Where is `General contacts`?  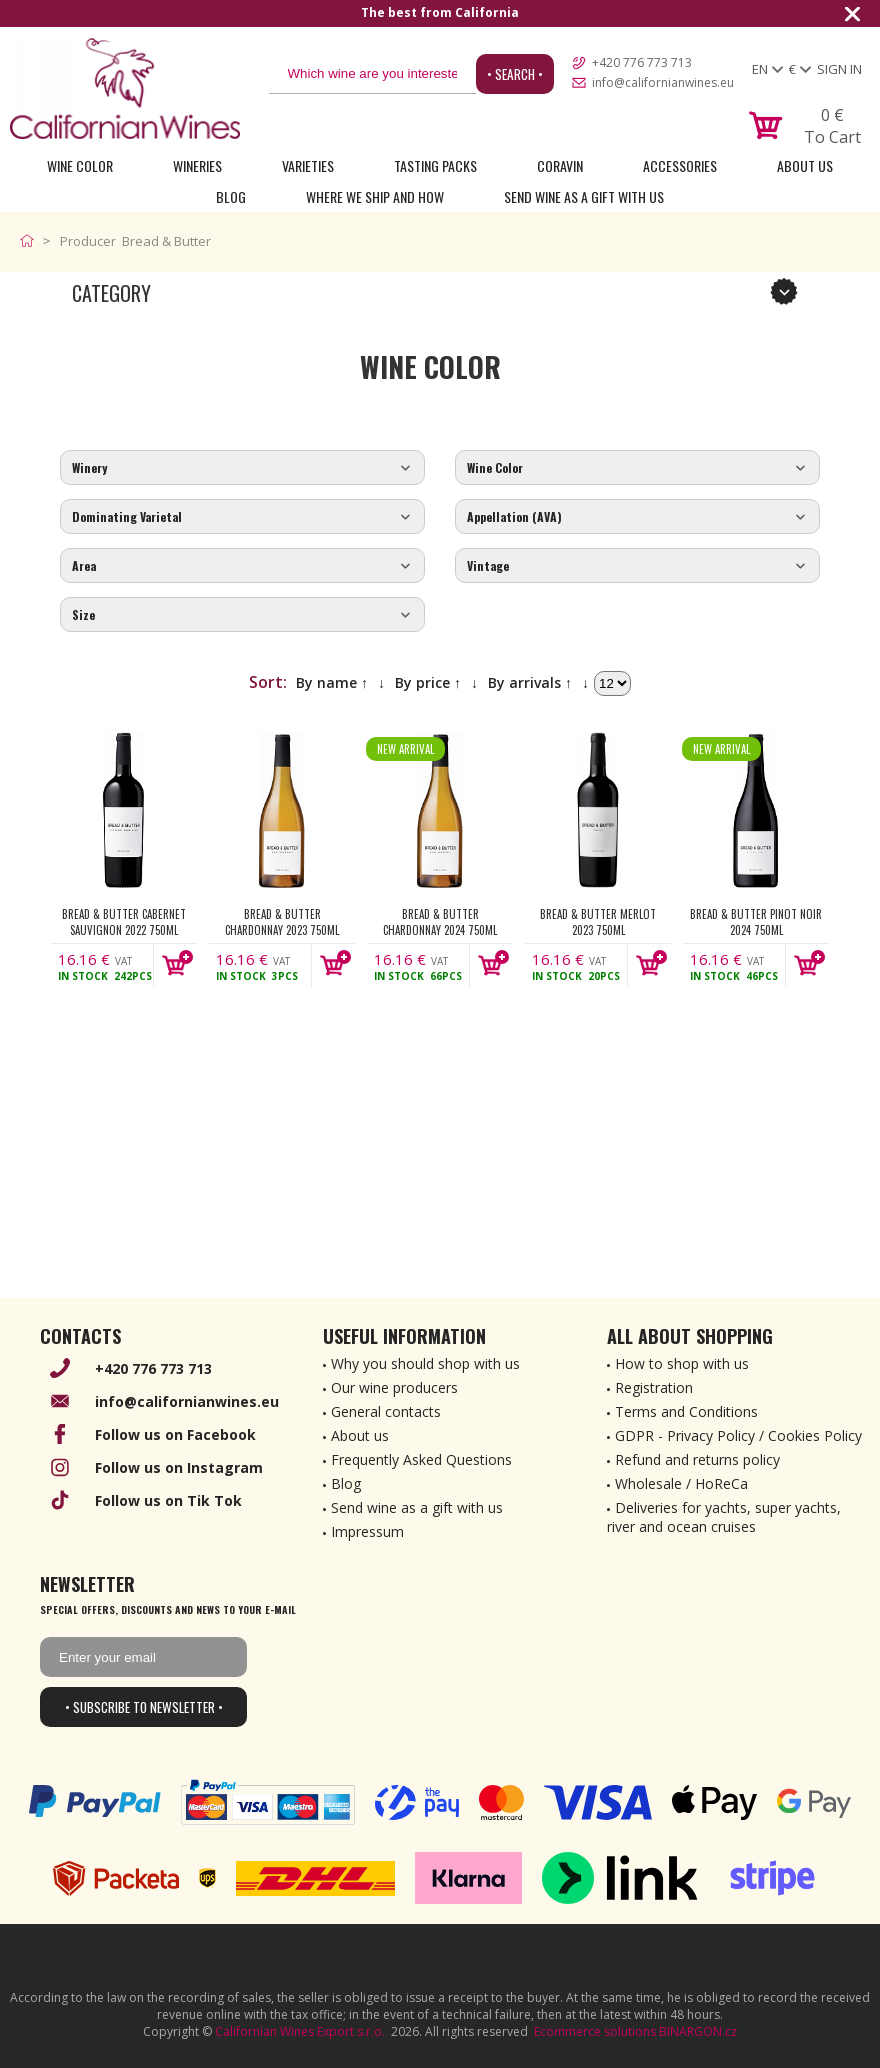
General contacts is located at coordinates (386, 1411).